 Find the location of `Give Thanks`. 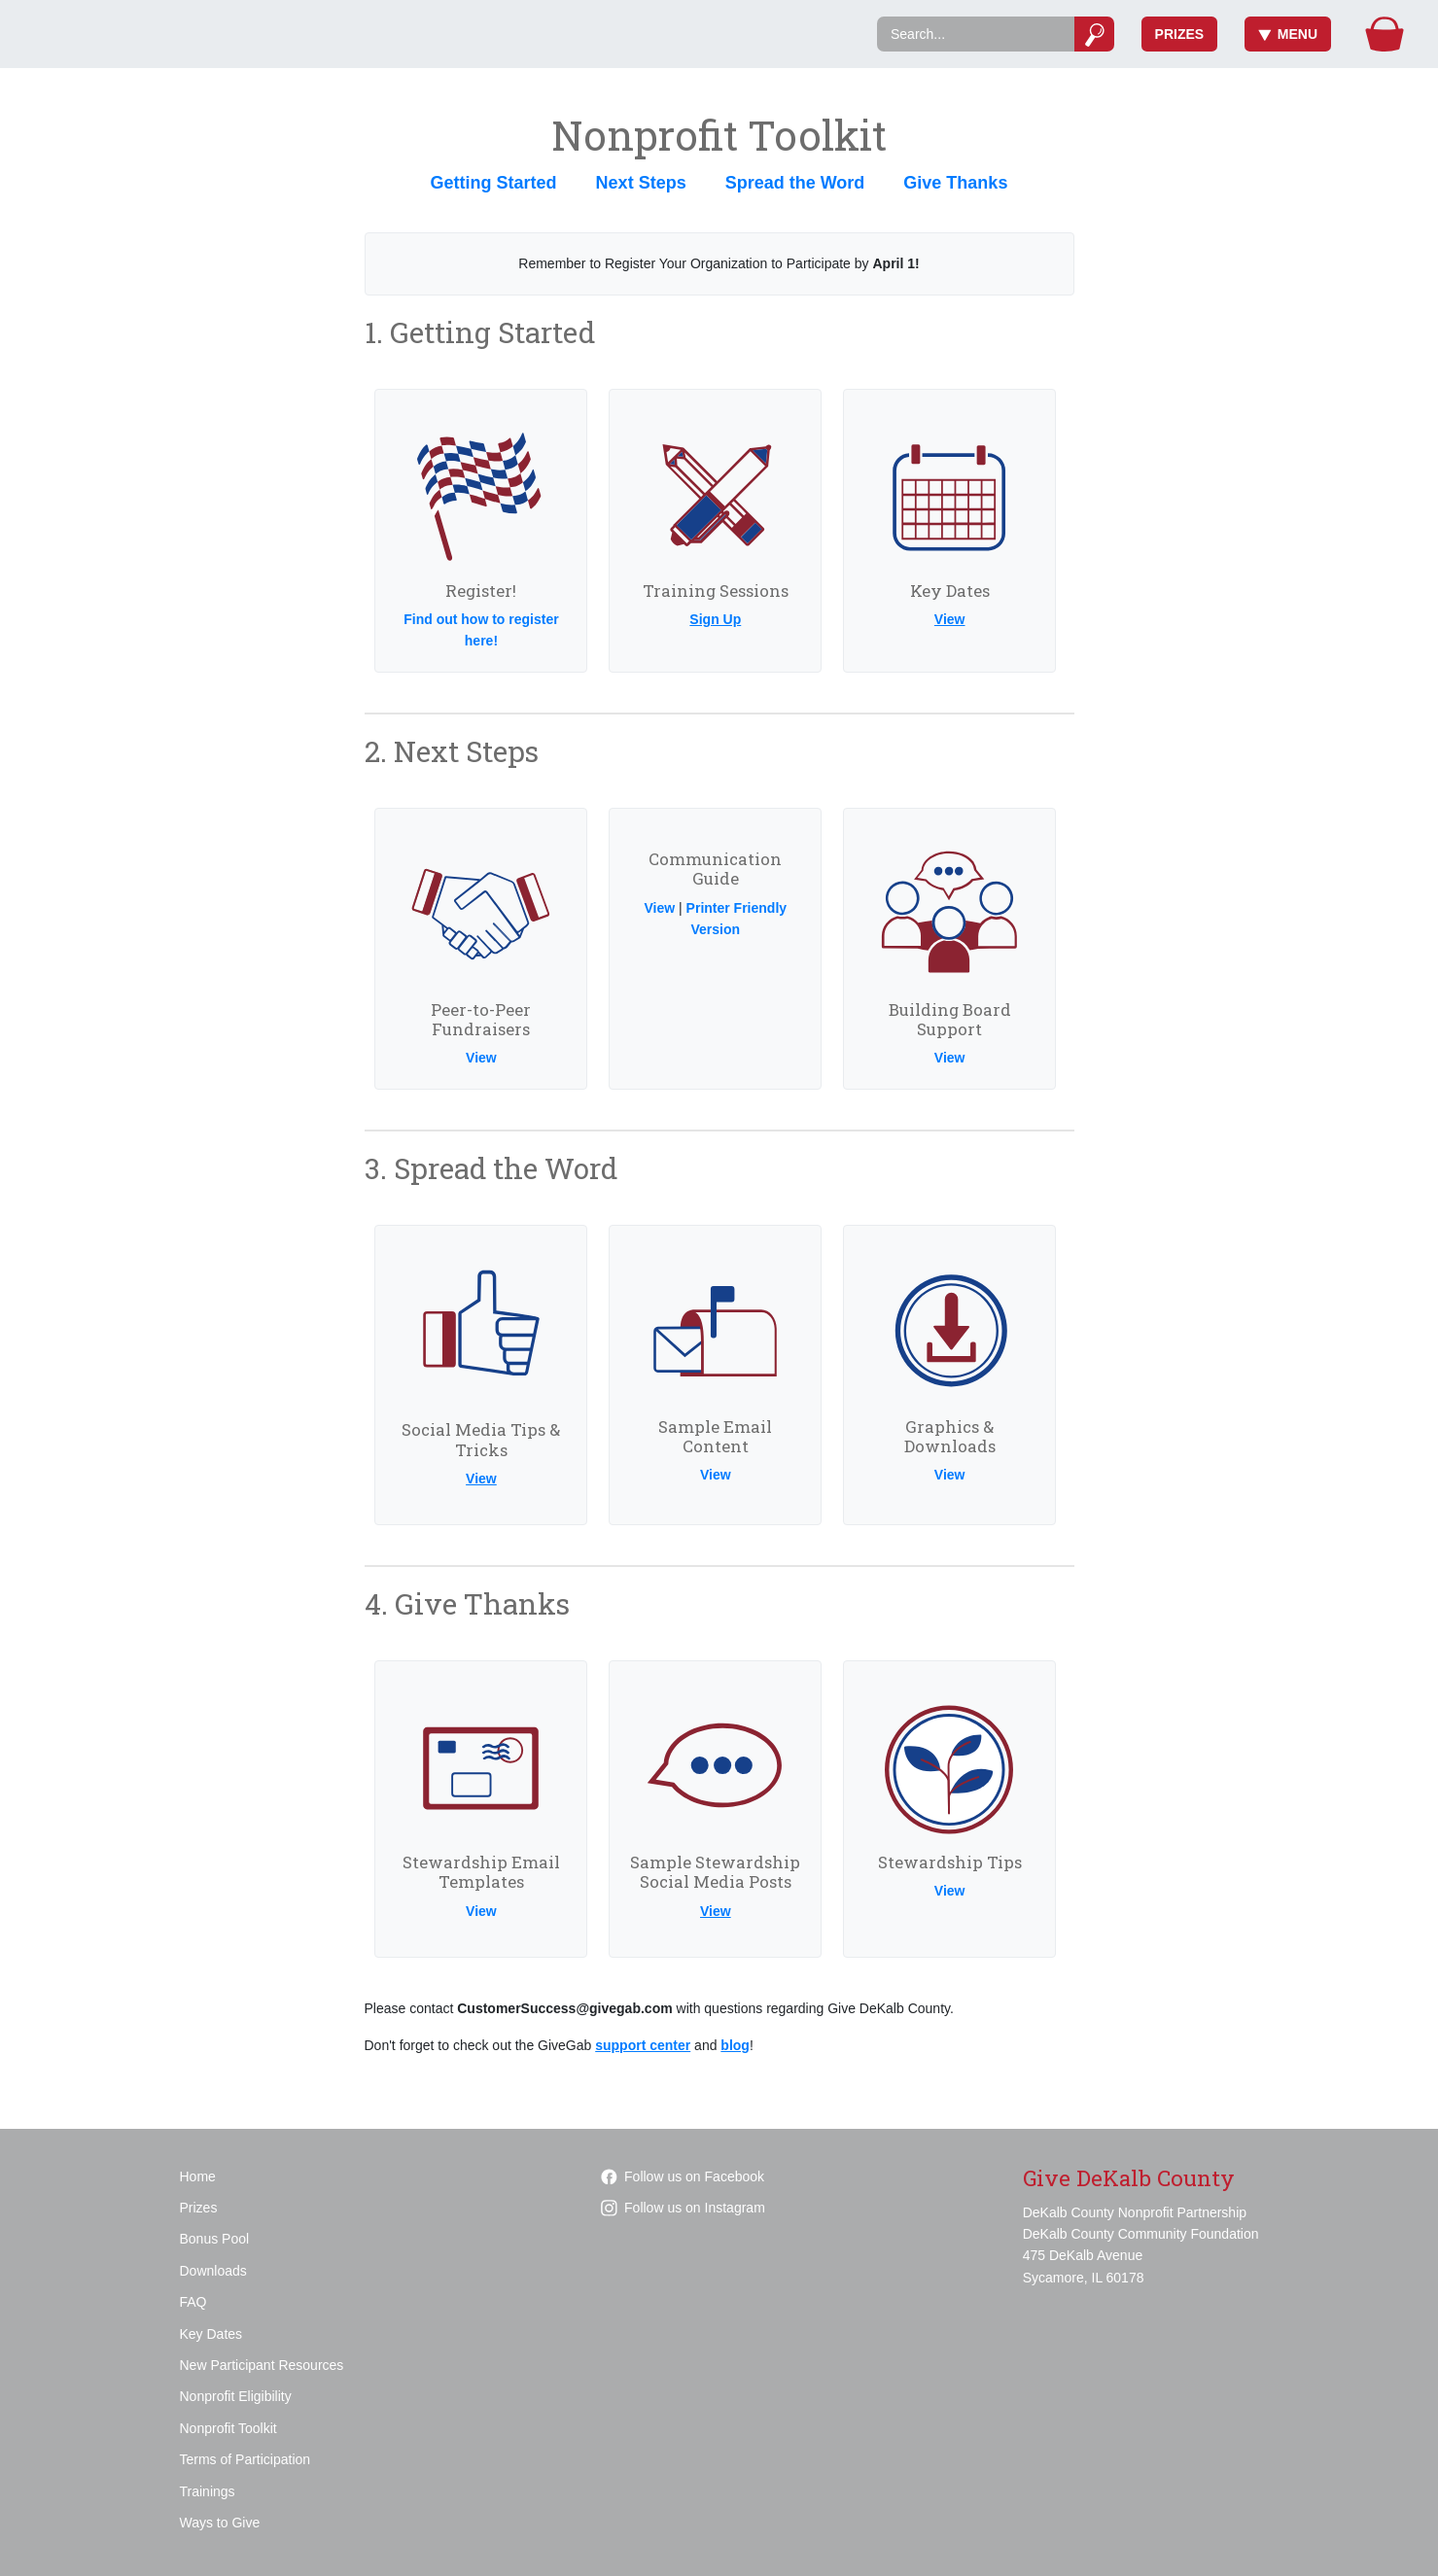

Give Thanks is located at coordinates (955, 182).